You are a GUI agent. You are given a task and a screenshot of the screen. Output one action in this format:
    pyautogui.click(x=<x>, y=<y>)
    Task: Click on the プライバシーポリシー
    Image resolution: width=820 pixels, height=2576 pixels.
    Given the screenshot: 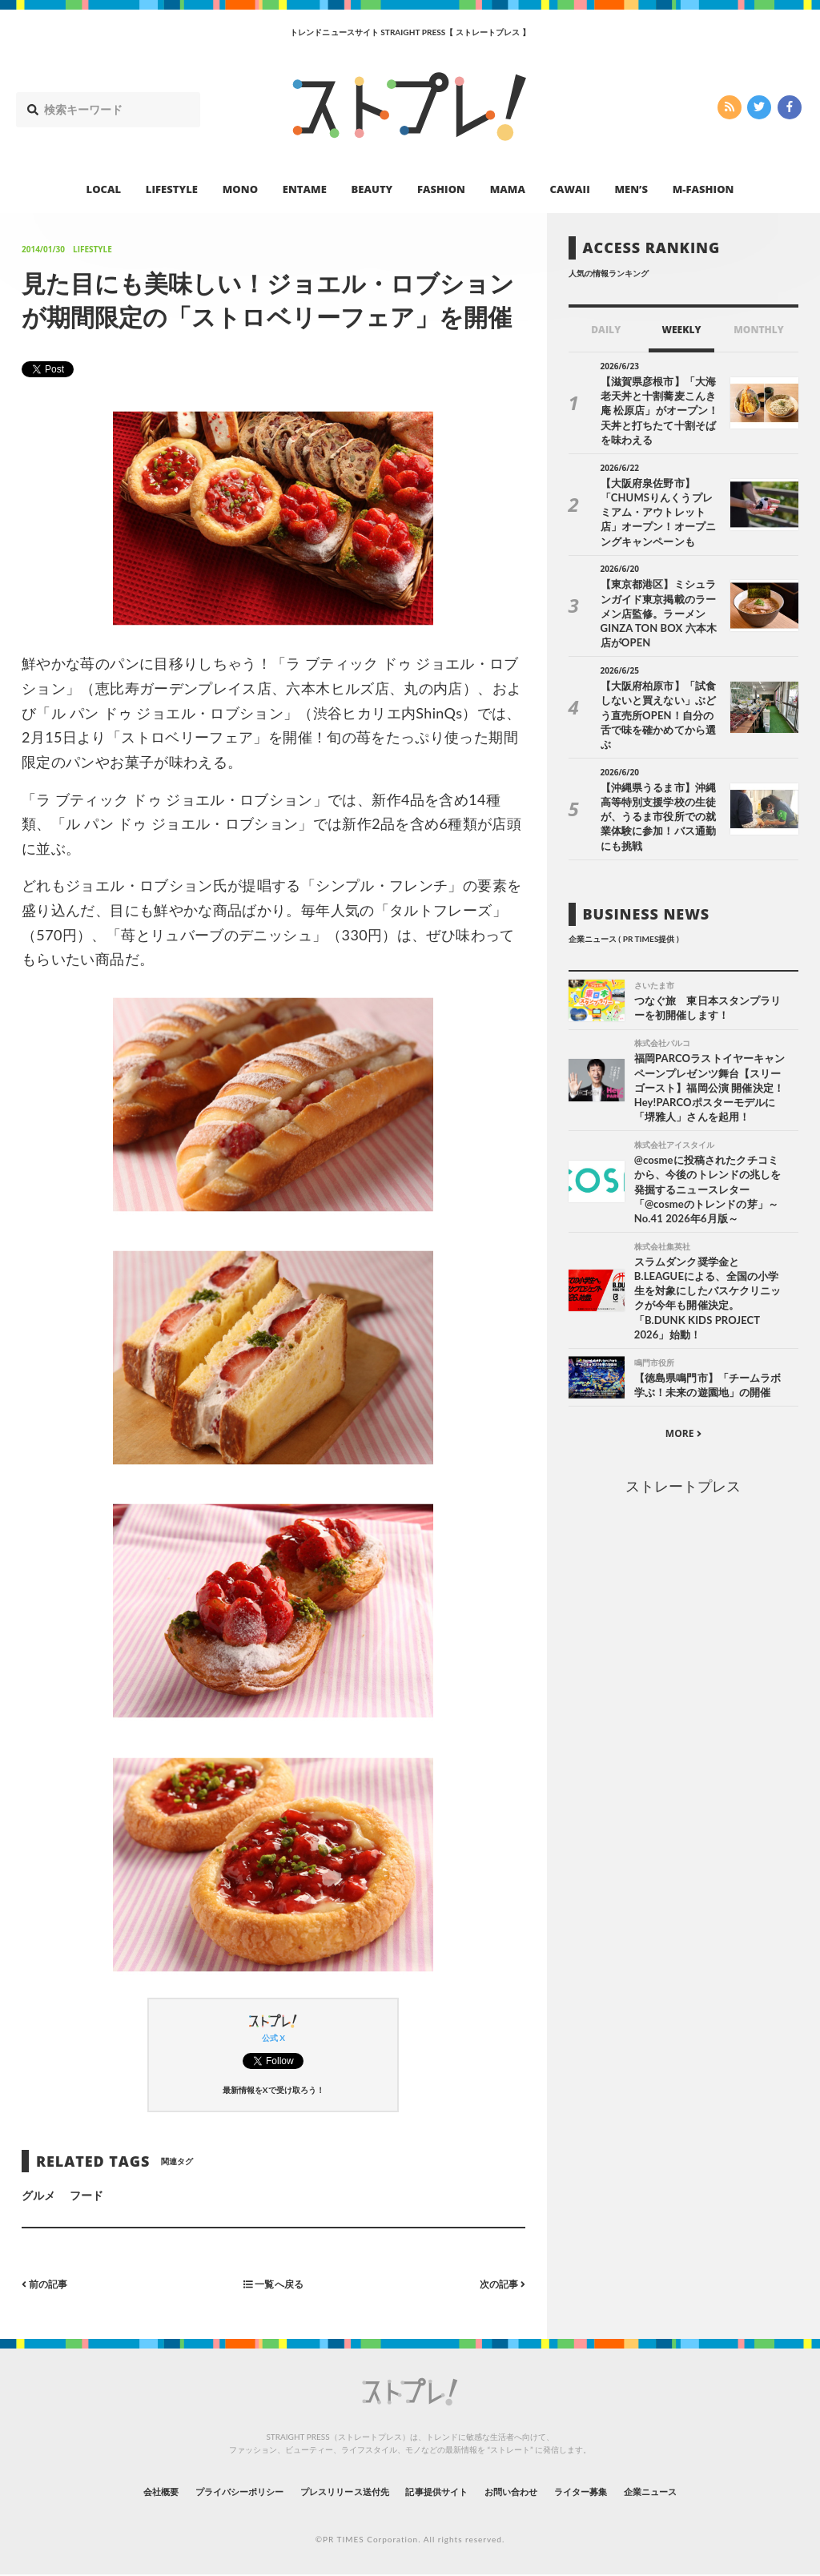 What is the action you would take?
    pyautogui.click(x=196, y=2491)
    